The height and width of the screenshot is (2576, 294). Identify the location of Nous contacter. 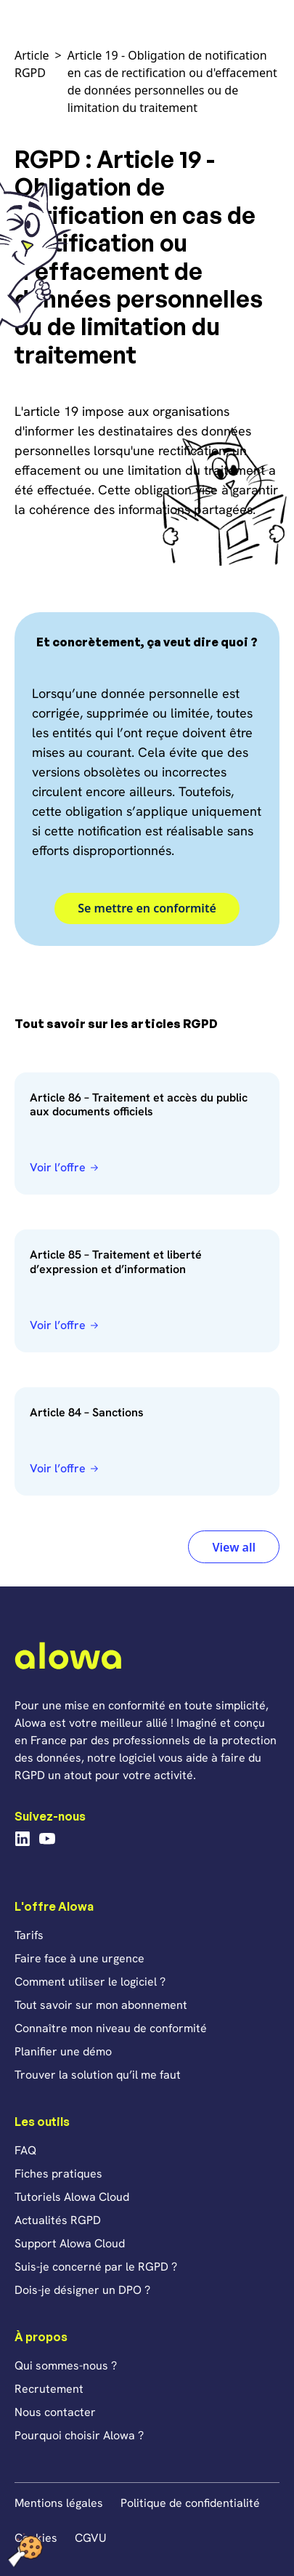
(55, 2412).